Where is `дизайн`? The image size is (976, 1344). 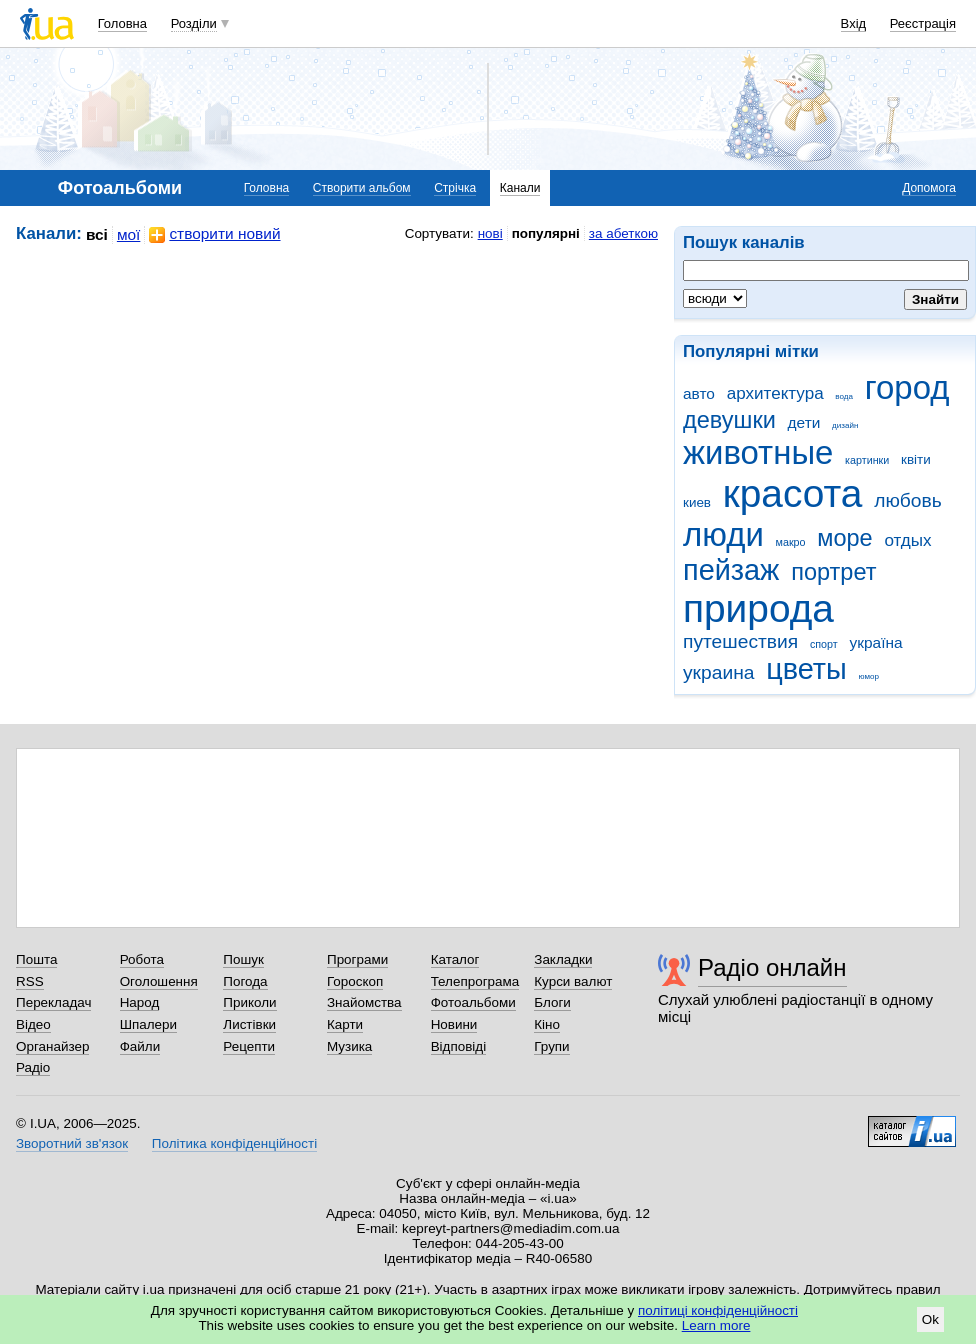 дизайн is located at coordinates (845, 425).